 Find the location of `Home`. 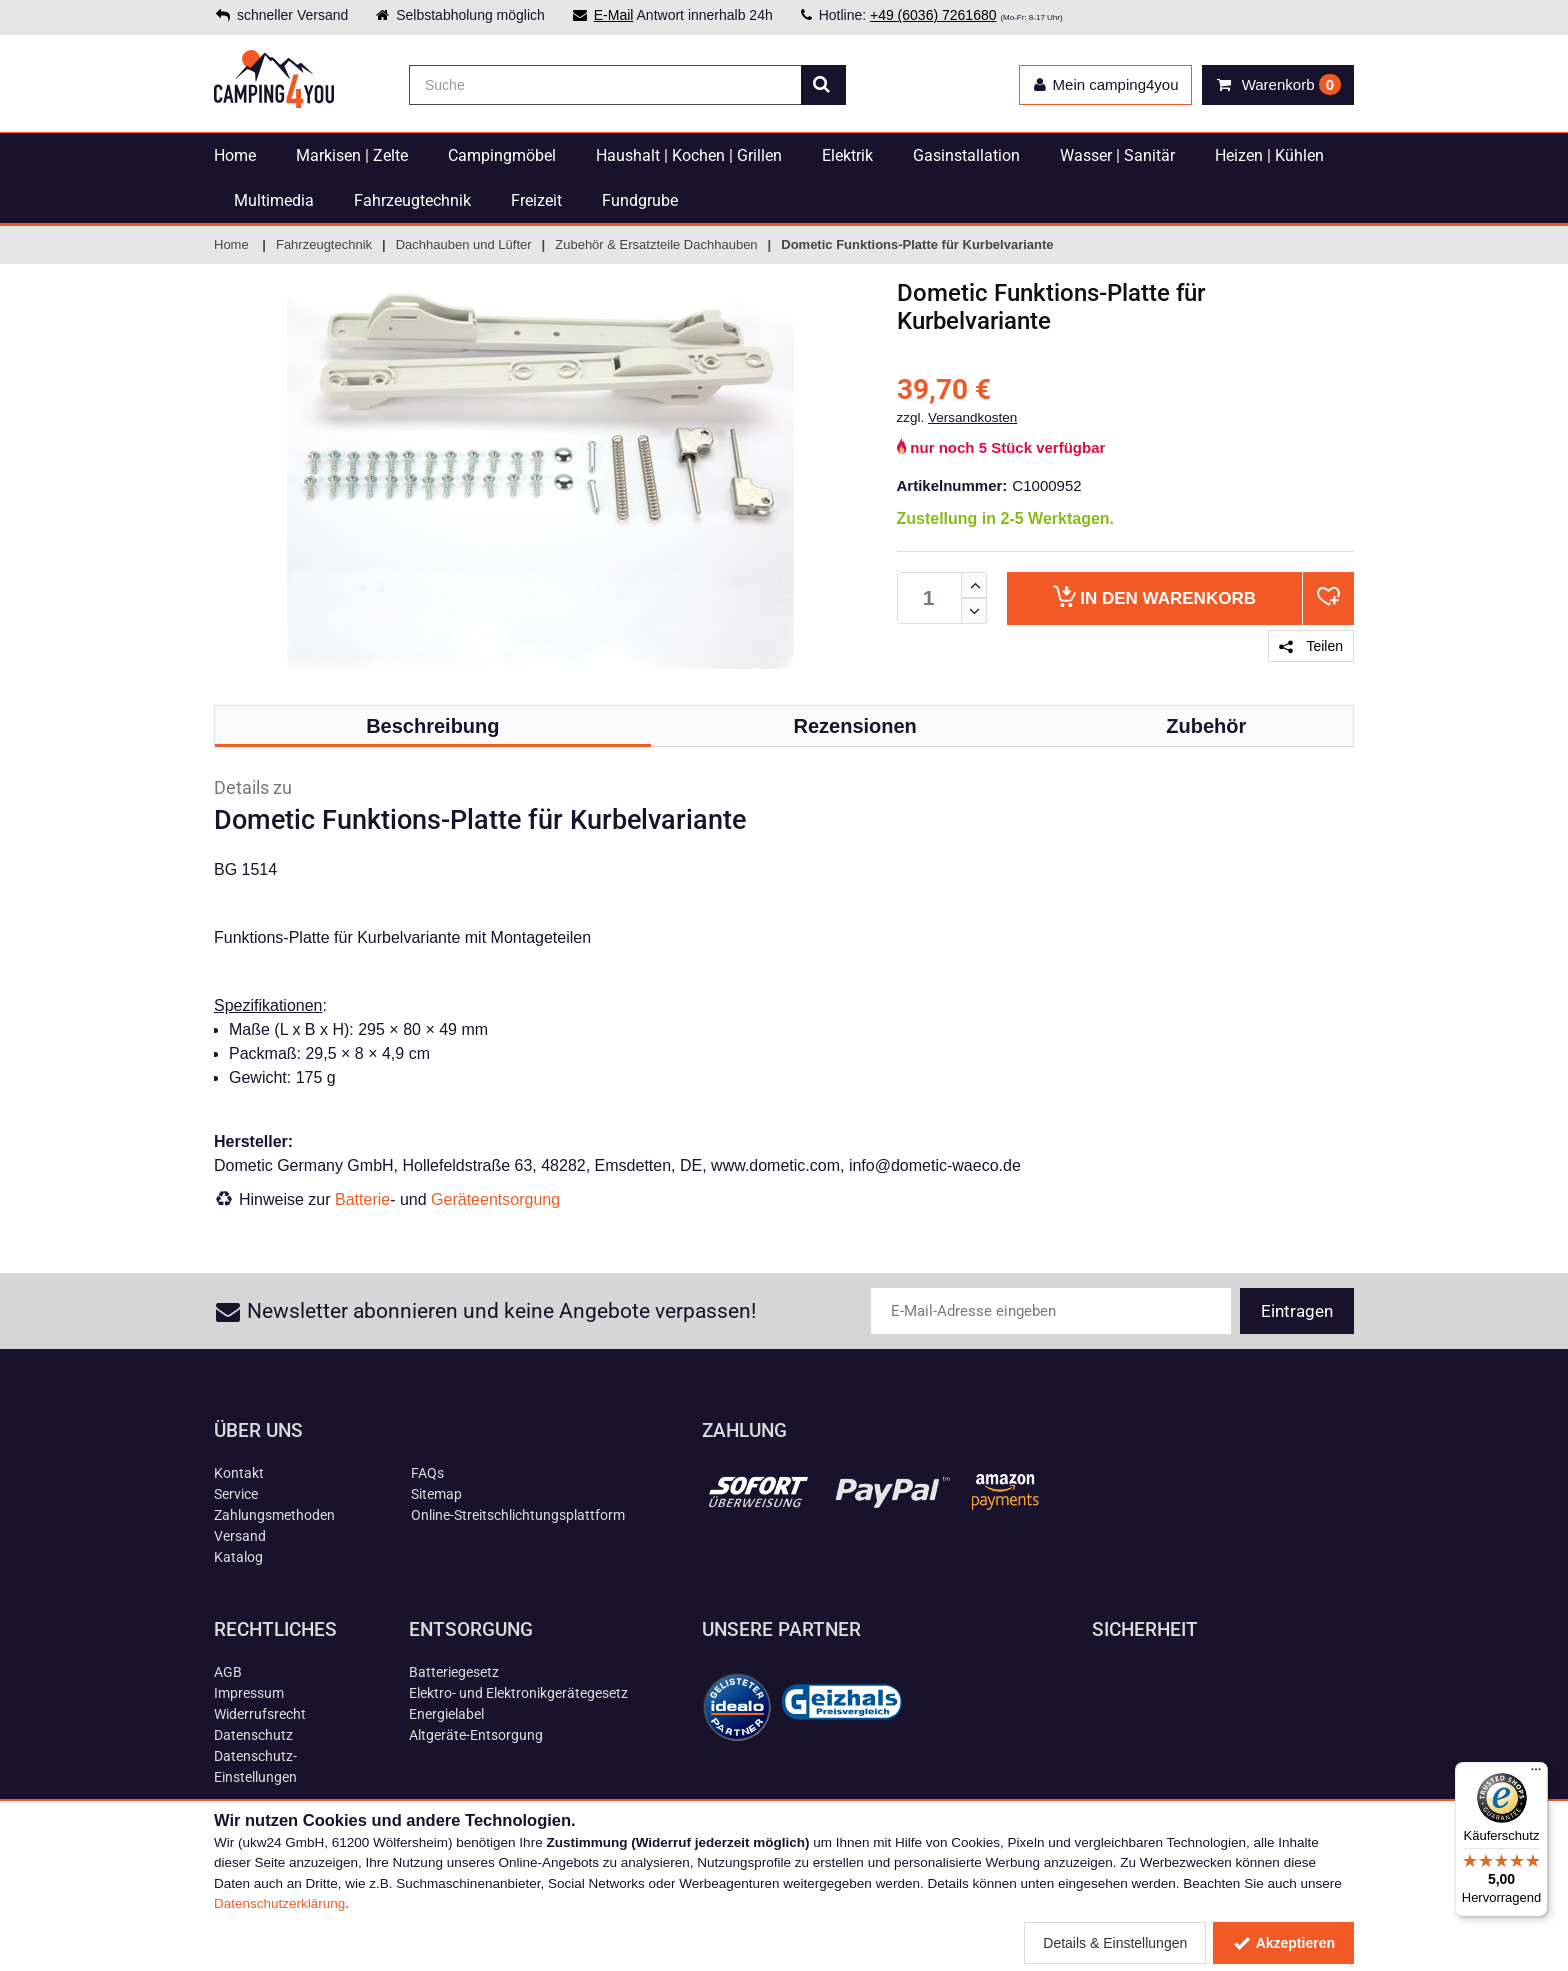

Home is located at coordinates (235, 155).